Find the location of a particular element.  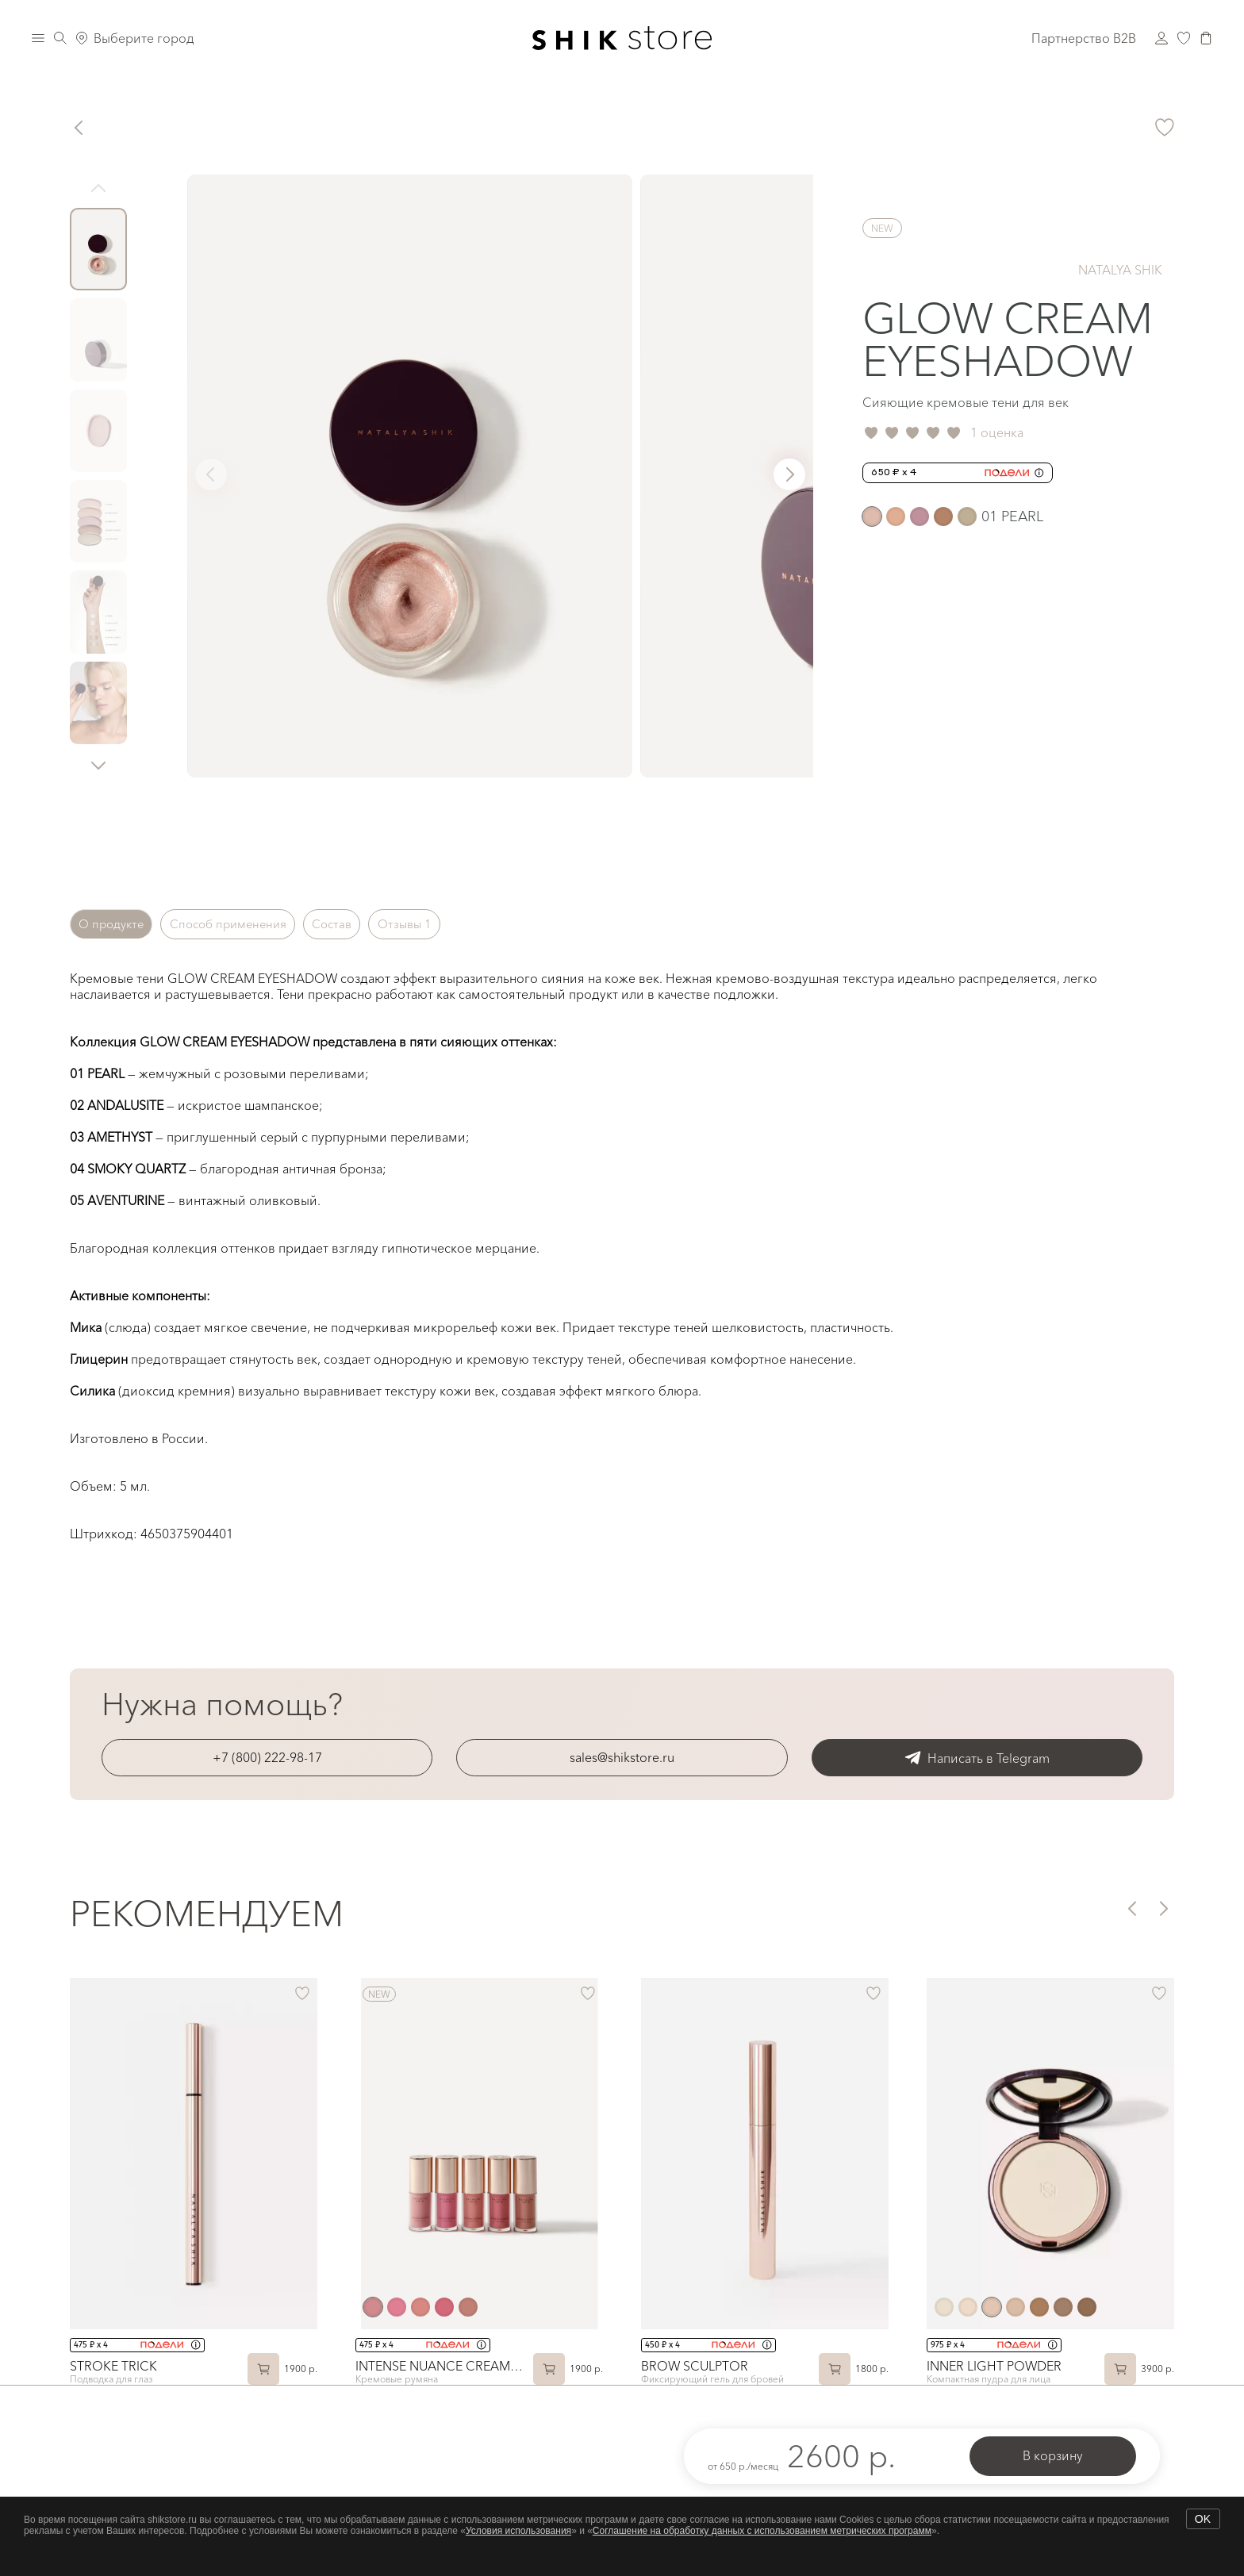

sales@shikstore.ru is located at coordinates (622, 1757).